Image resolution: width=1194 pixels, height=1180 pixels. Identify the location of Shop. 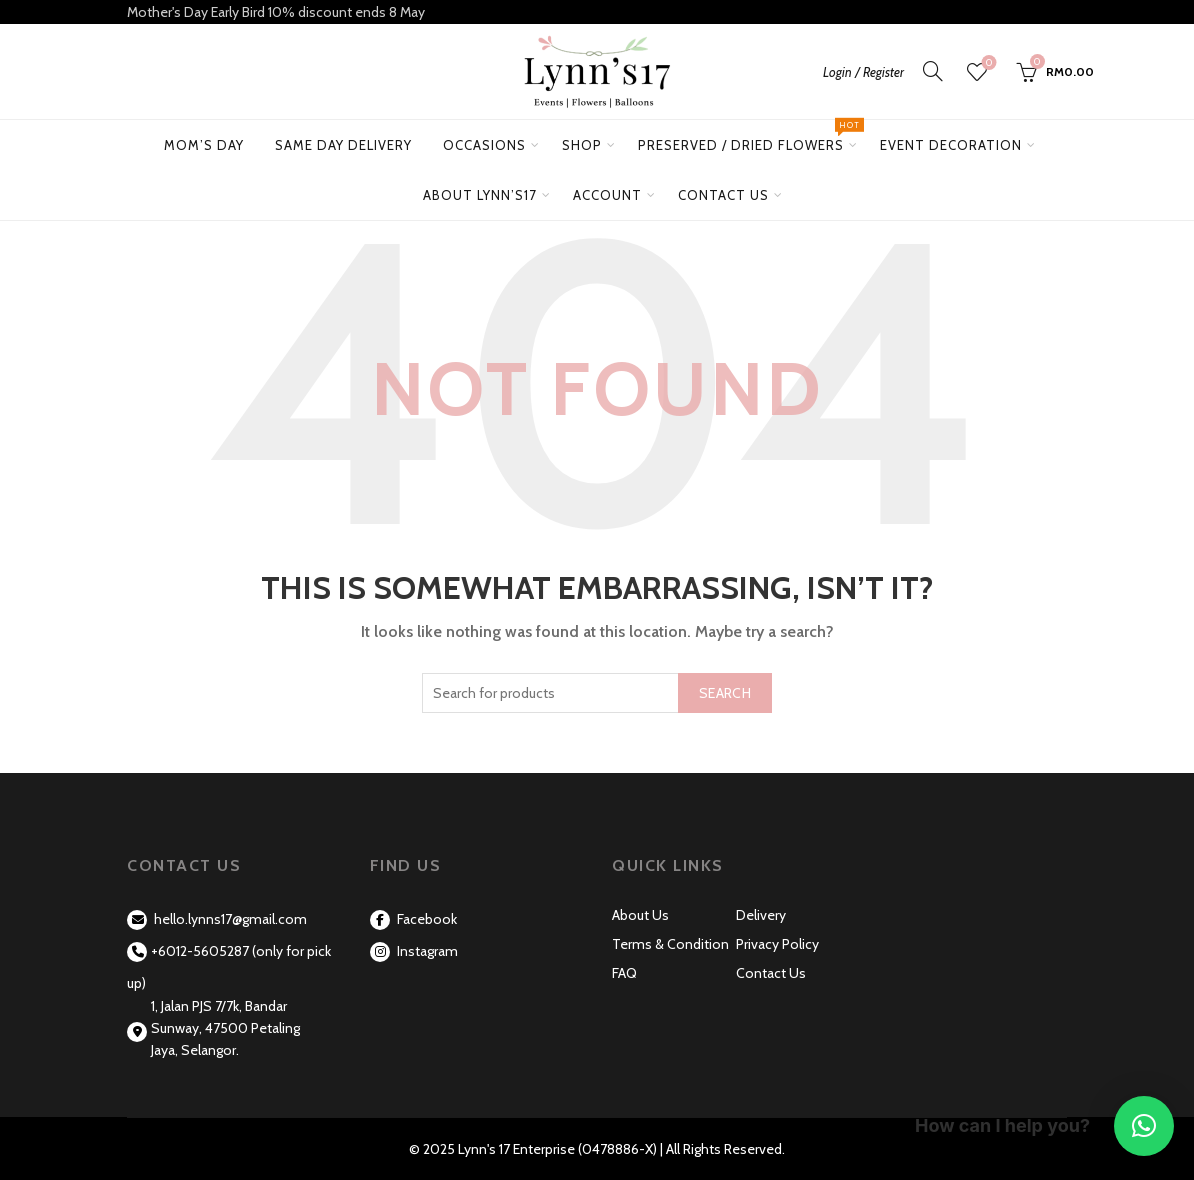
(582, 145).